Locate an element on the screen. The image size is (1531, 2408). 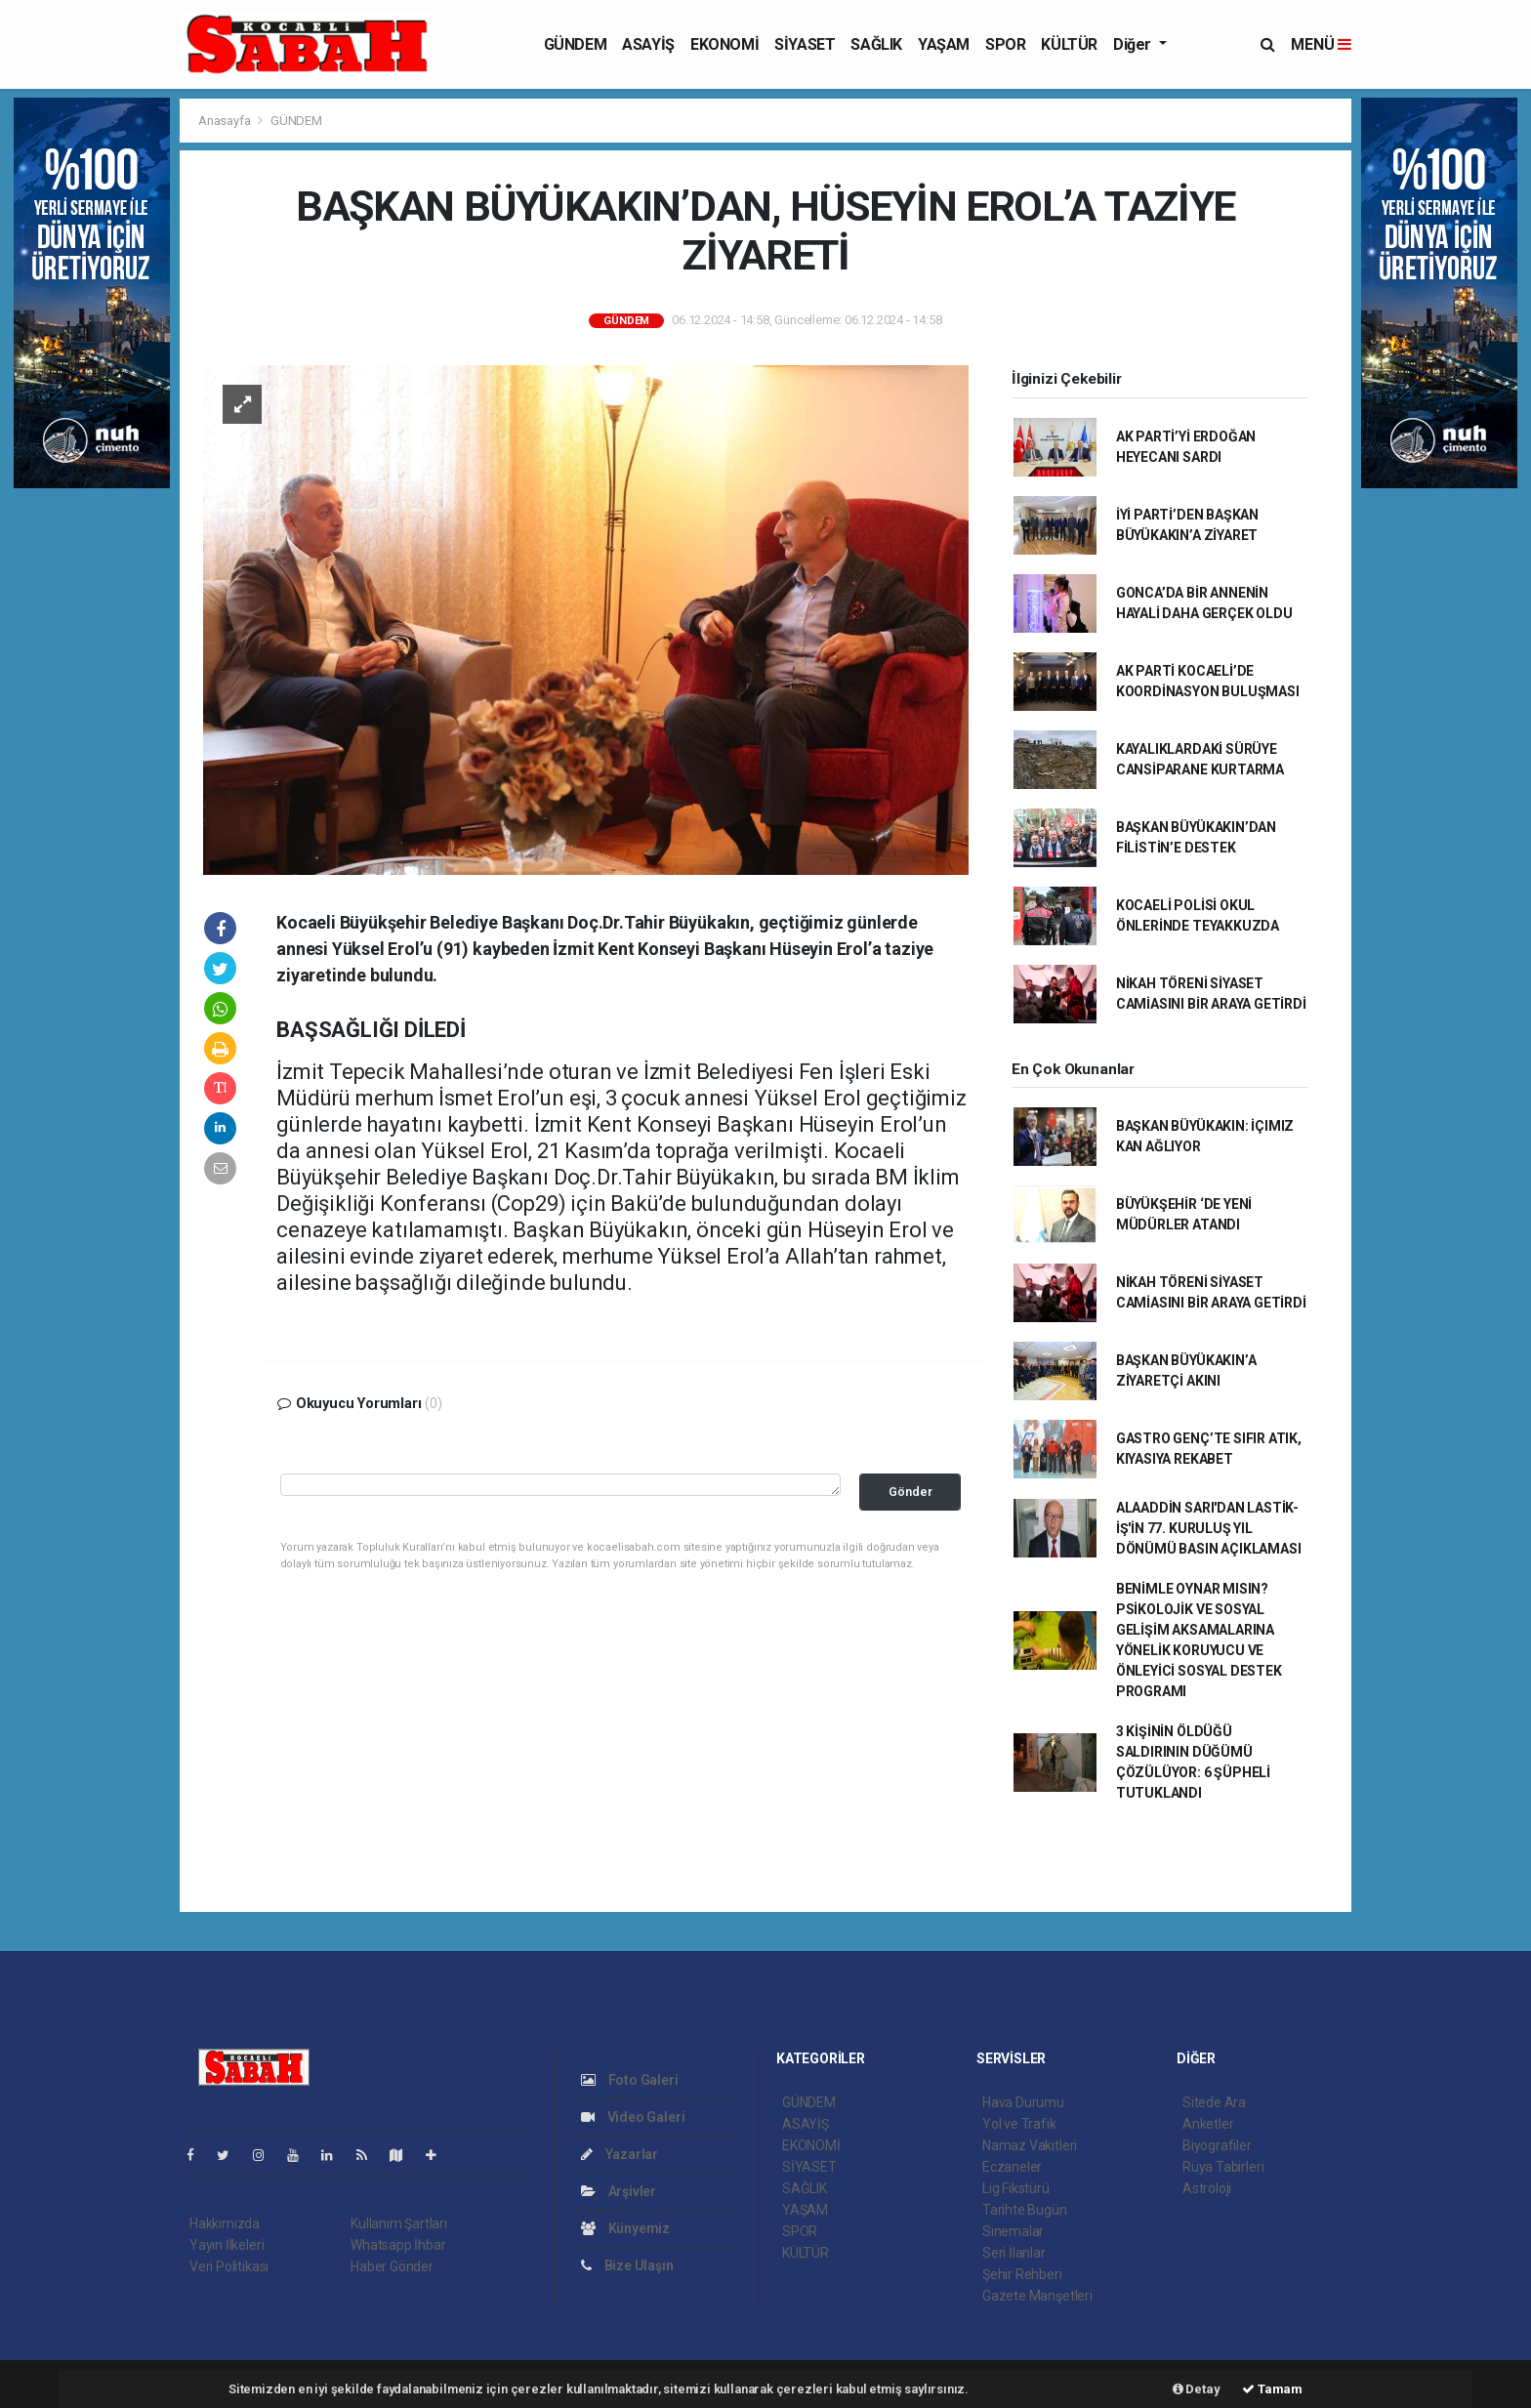
Yol ve Trafik is located at coordinates (1019, 2124).